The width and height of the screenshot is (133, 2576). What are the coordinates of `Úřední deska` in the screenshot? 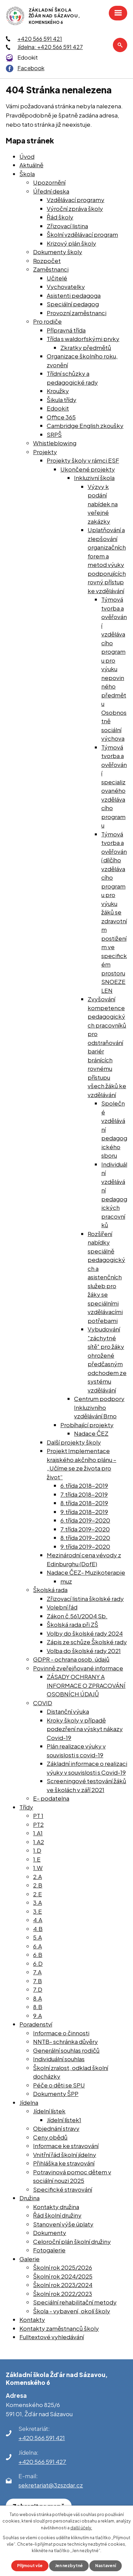 It's located at (51, 191).